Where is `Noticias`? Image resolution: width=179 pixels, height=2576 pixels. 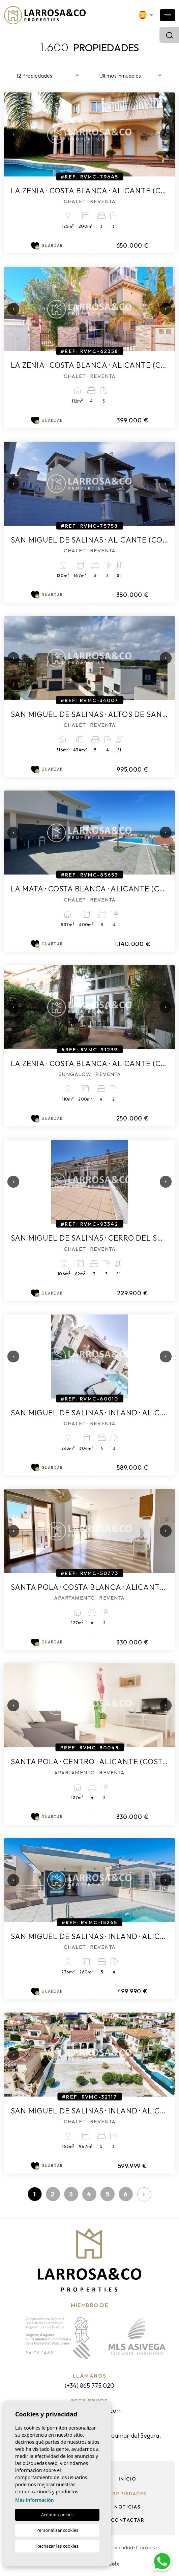 Noticias is located at coordinates (127, 2507).